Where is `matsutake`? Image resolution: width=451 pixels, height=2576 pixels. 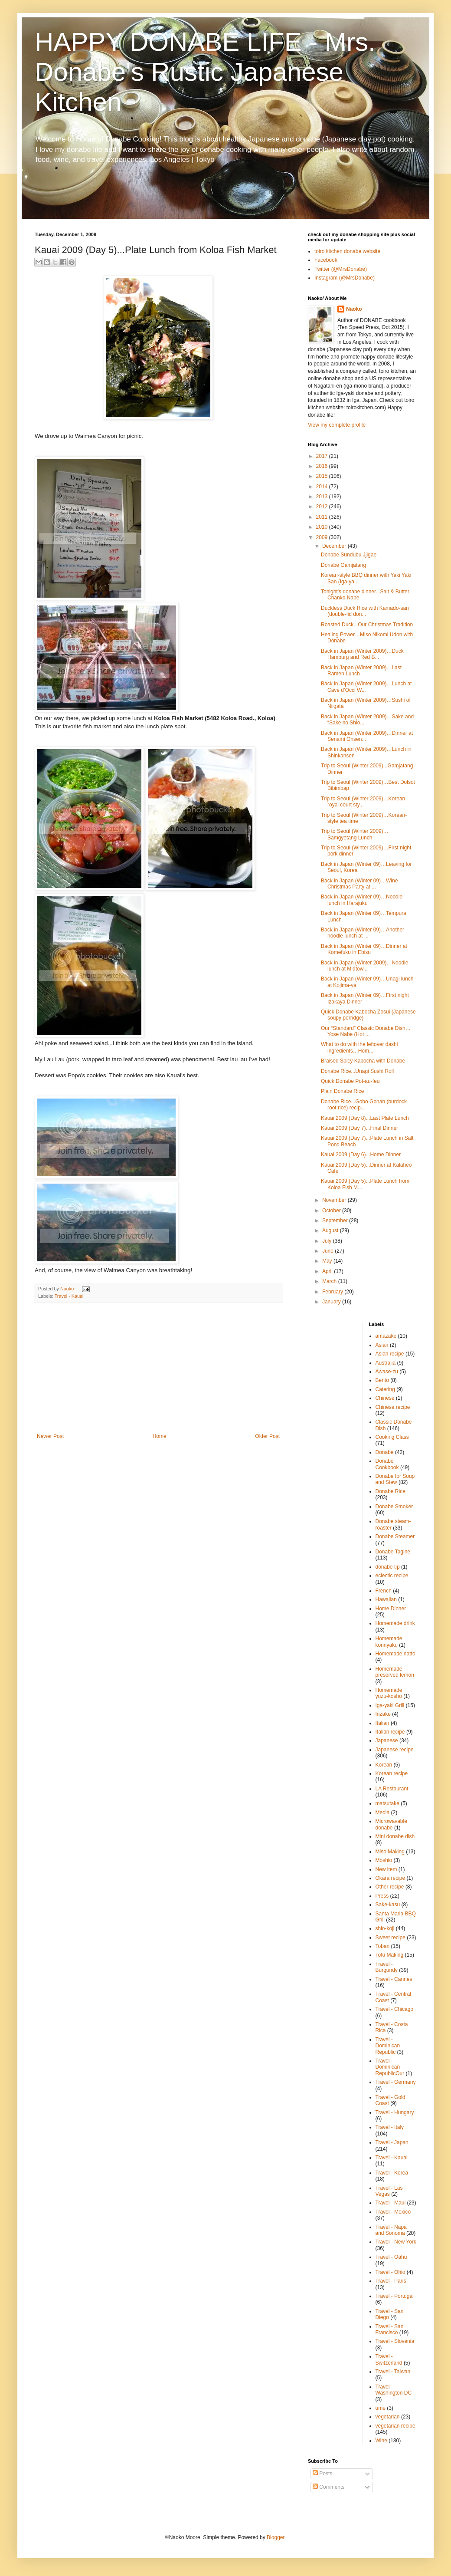 matsutake is located at coordinates (387, 1803).